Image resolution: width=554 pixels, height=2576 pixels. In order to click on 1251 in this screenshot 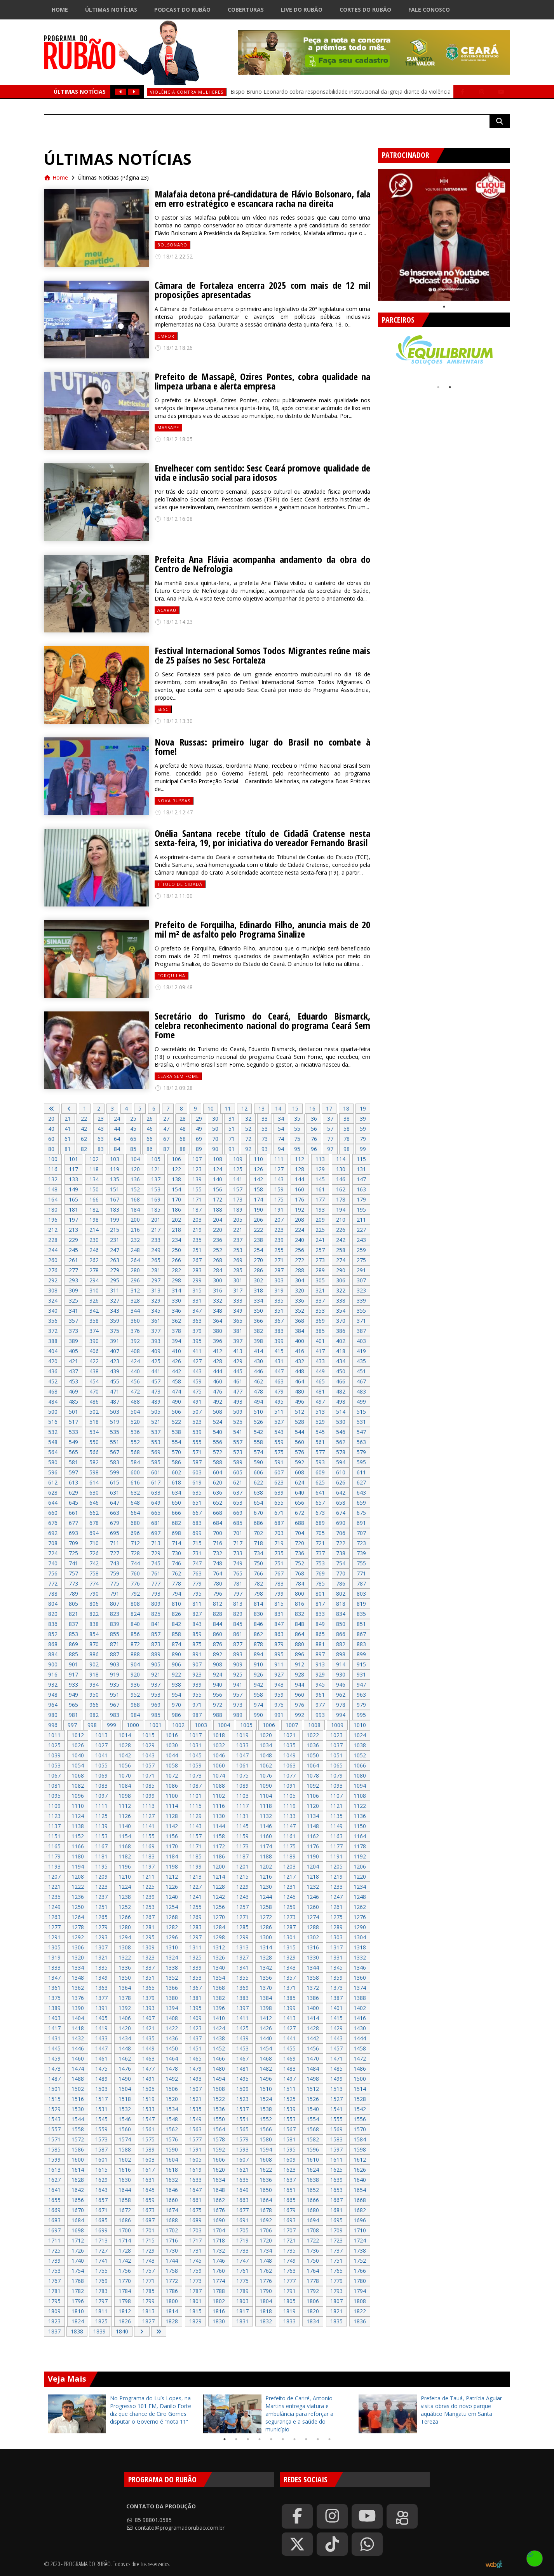, I will do `click(101, 1907)`.